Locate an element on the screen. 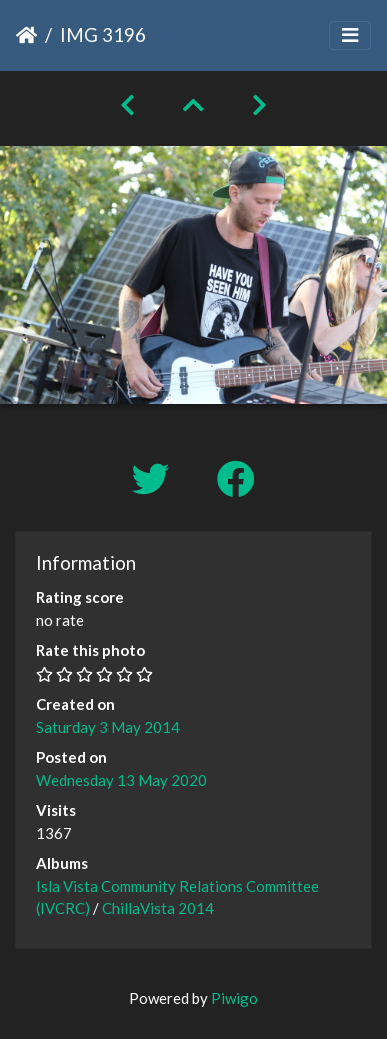 The image size is (387, 1039). Saturday 3 May 2014 is located at coordinates (108, 727).